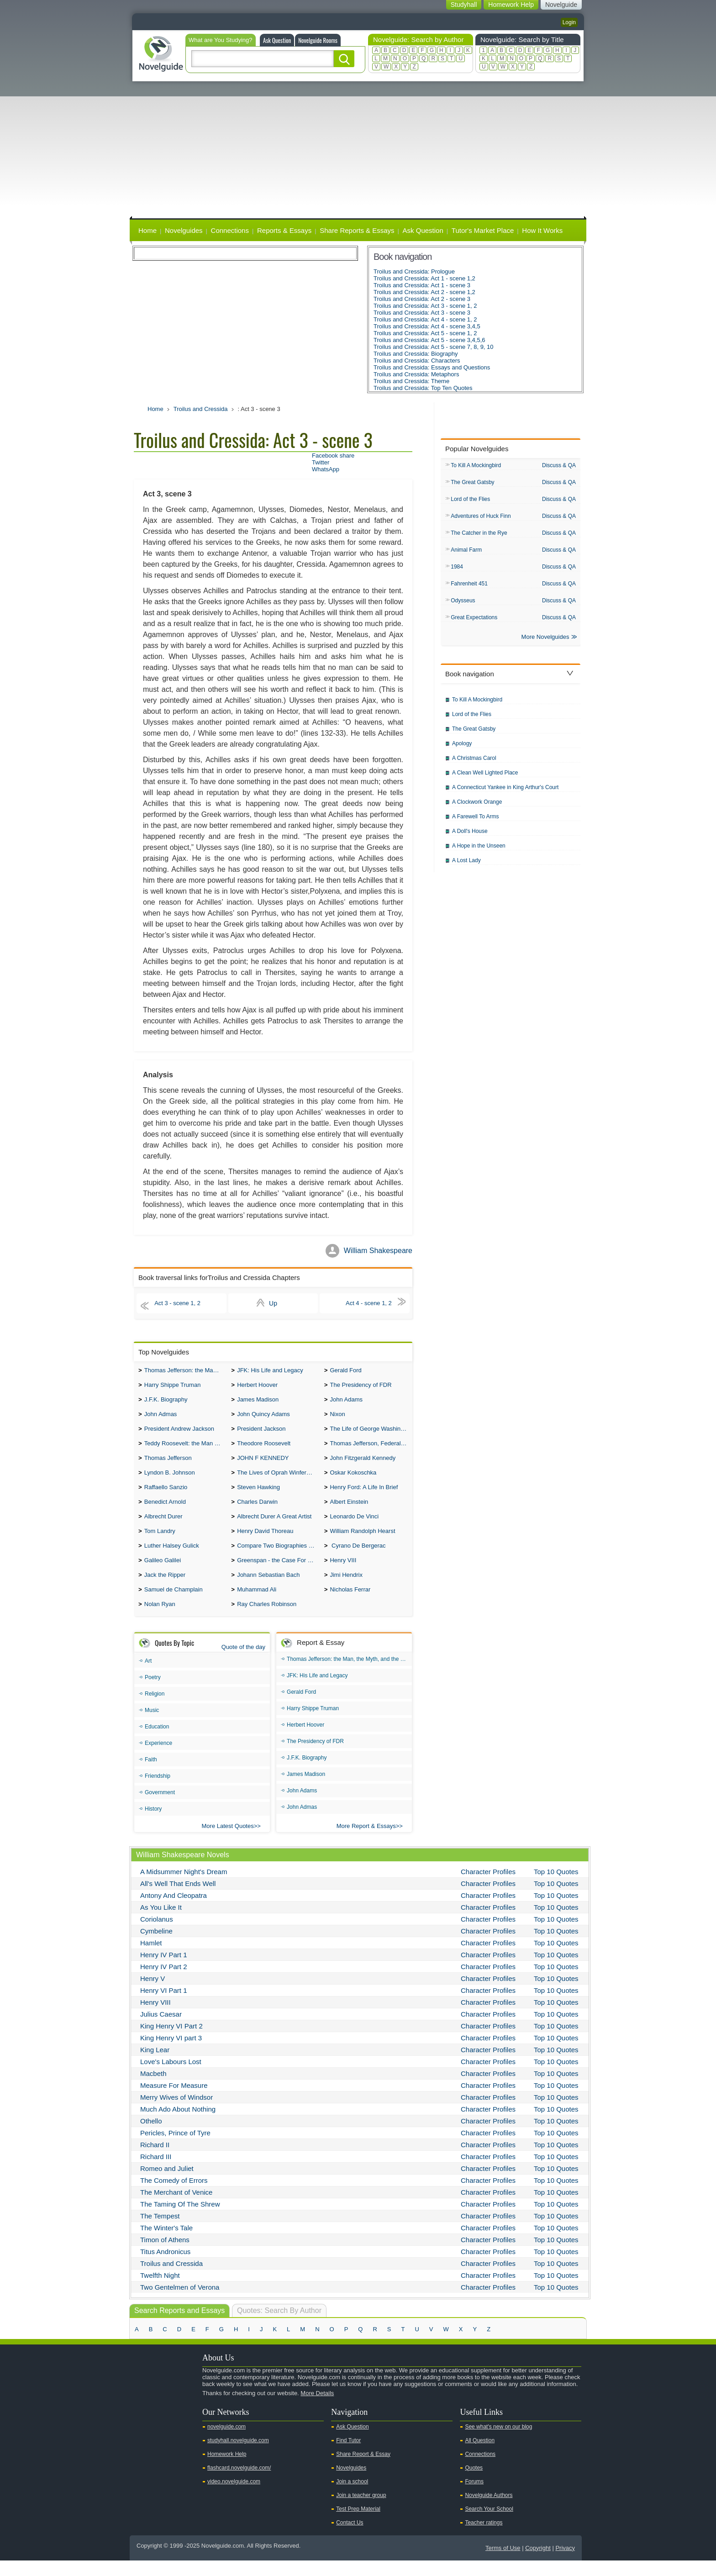  Describe the element at coordinates (160, 2291) in the screenshot. I see `Twelfth Night` at that location.